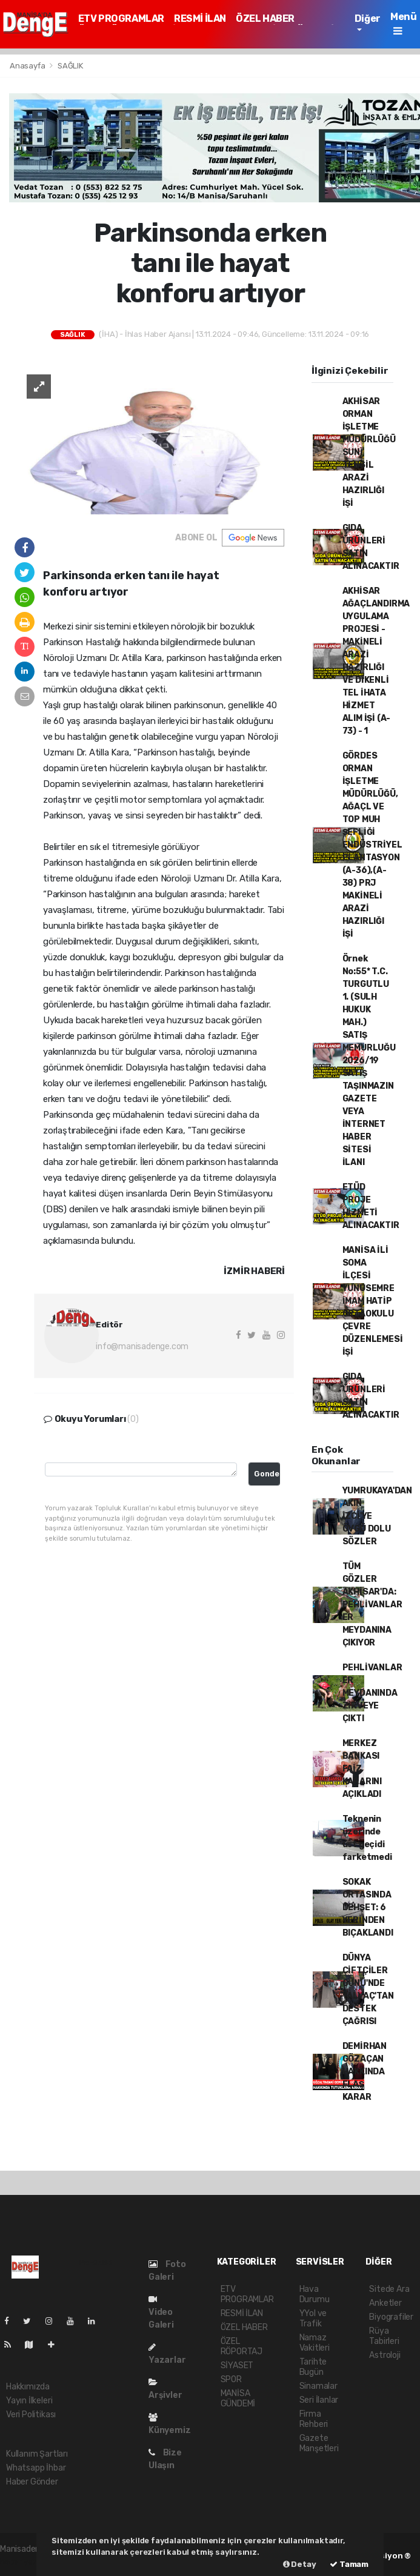  What do you see at coordinates (313, 2318) in the screenshot?
I see `YYol ve Trafik` at bounding box center [313, 2318].